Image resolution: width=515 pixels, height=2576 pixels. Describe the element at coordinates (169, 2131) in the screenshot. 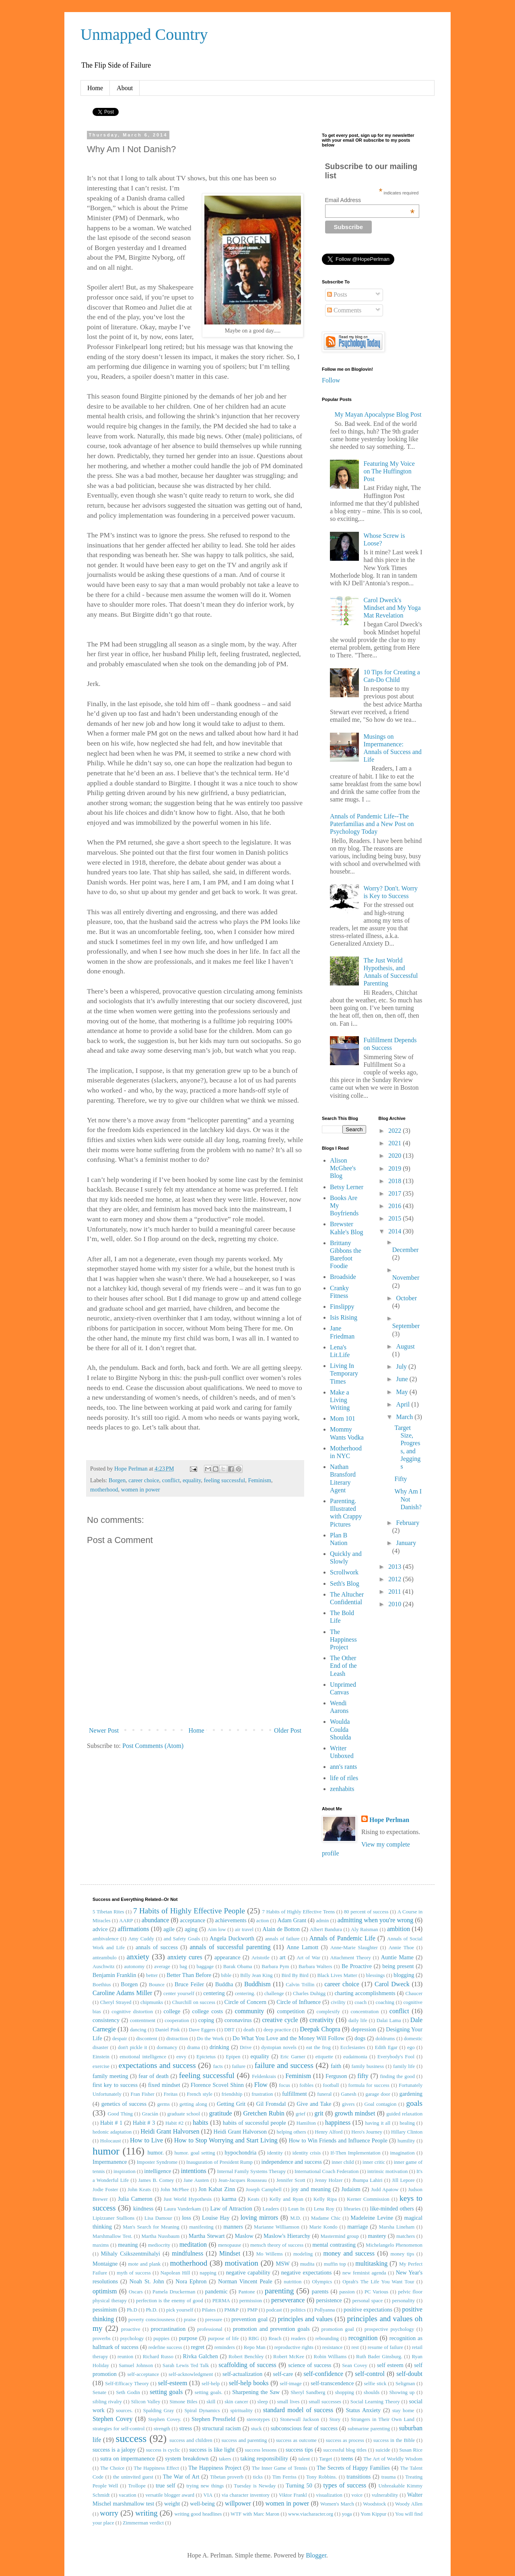

I see `Heidi Grant Halvorsen` at that location.